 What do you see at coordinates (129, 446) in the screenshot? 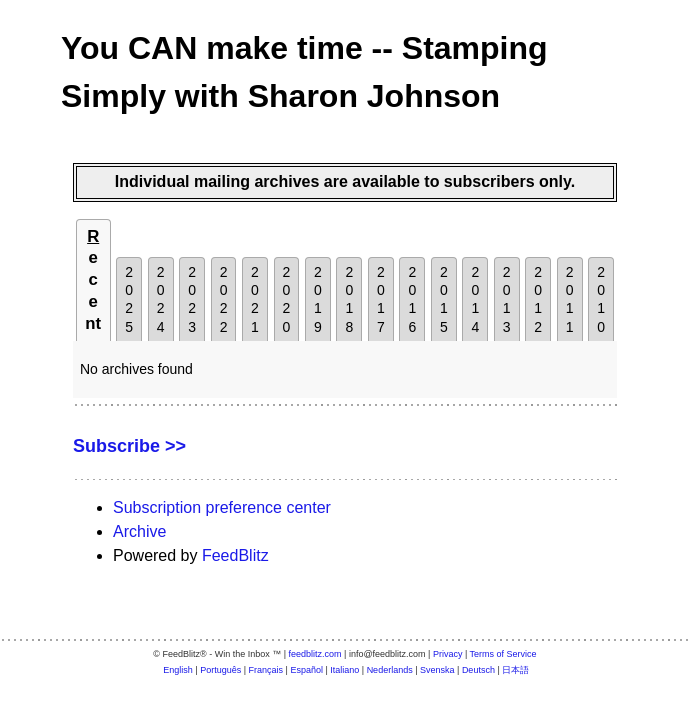
I see `Subscribe >>` at bounding box center [129, 446].